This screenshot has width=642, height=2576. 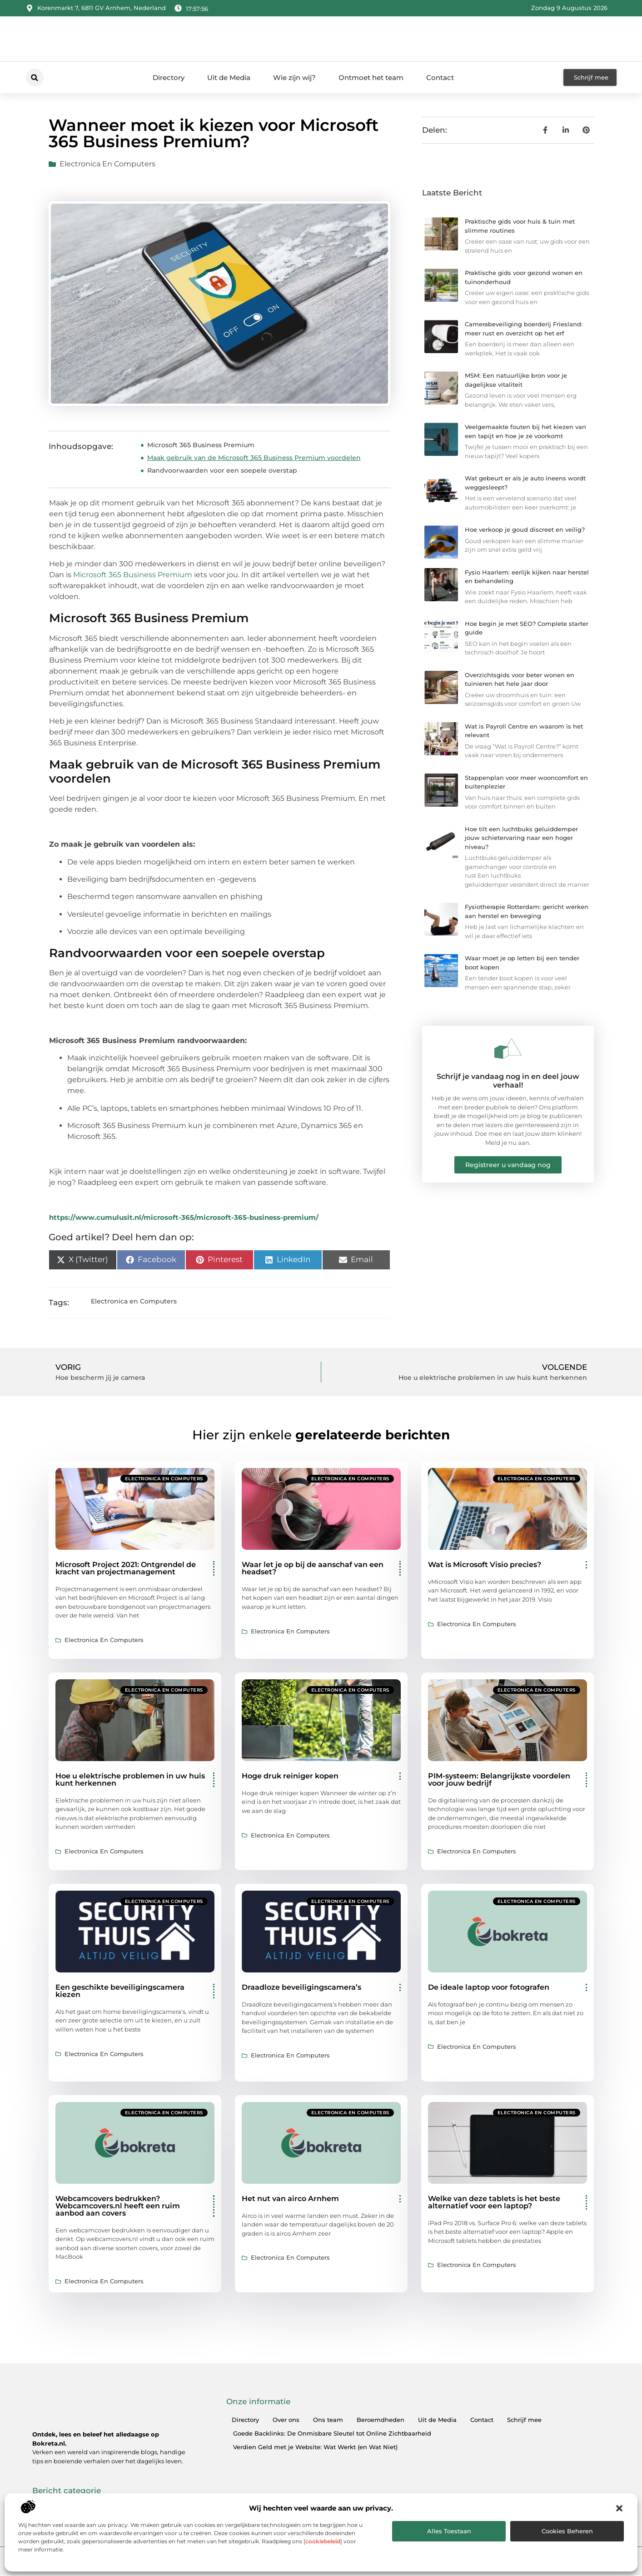 What do you see at coordinates (315, 2447) in the screenshot?
I see `Verdien Geld met je Website: Wat Werkt (en Wat Niet)` at bounding box center [315, 2447].